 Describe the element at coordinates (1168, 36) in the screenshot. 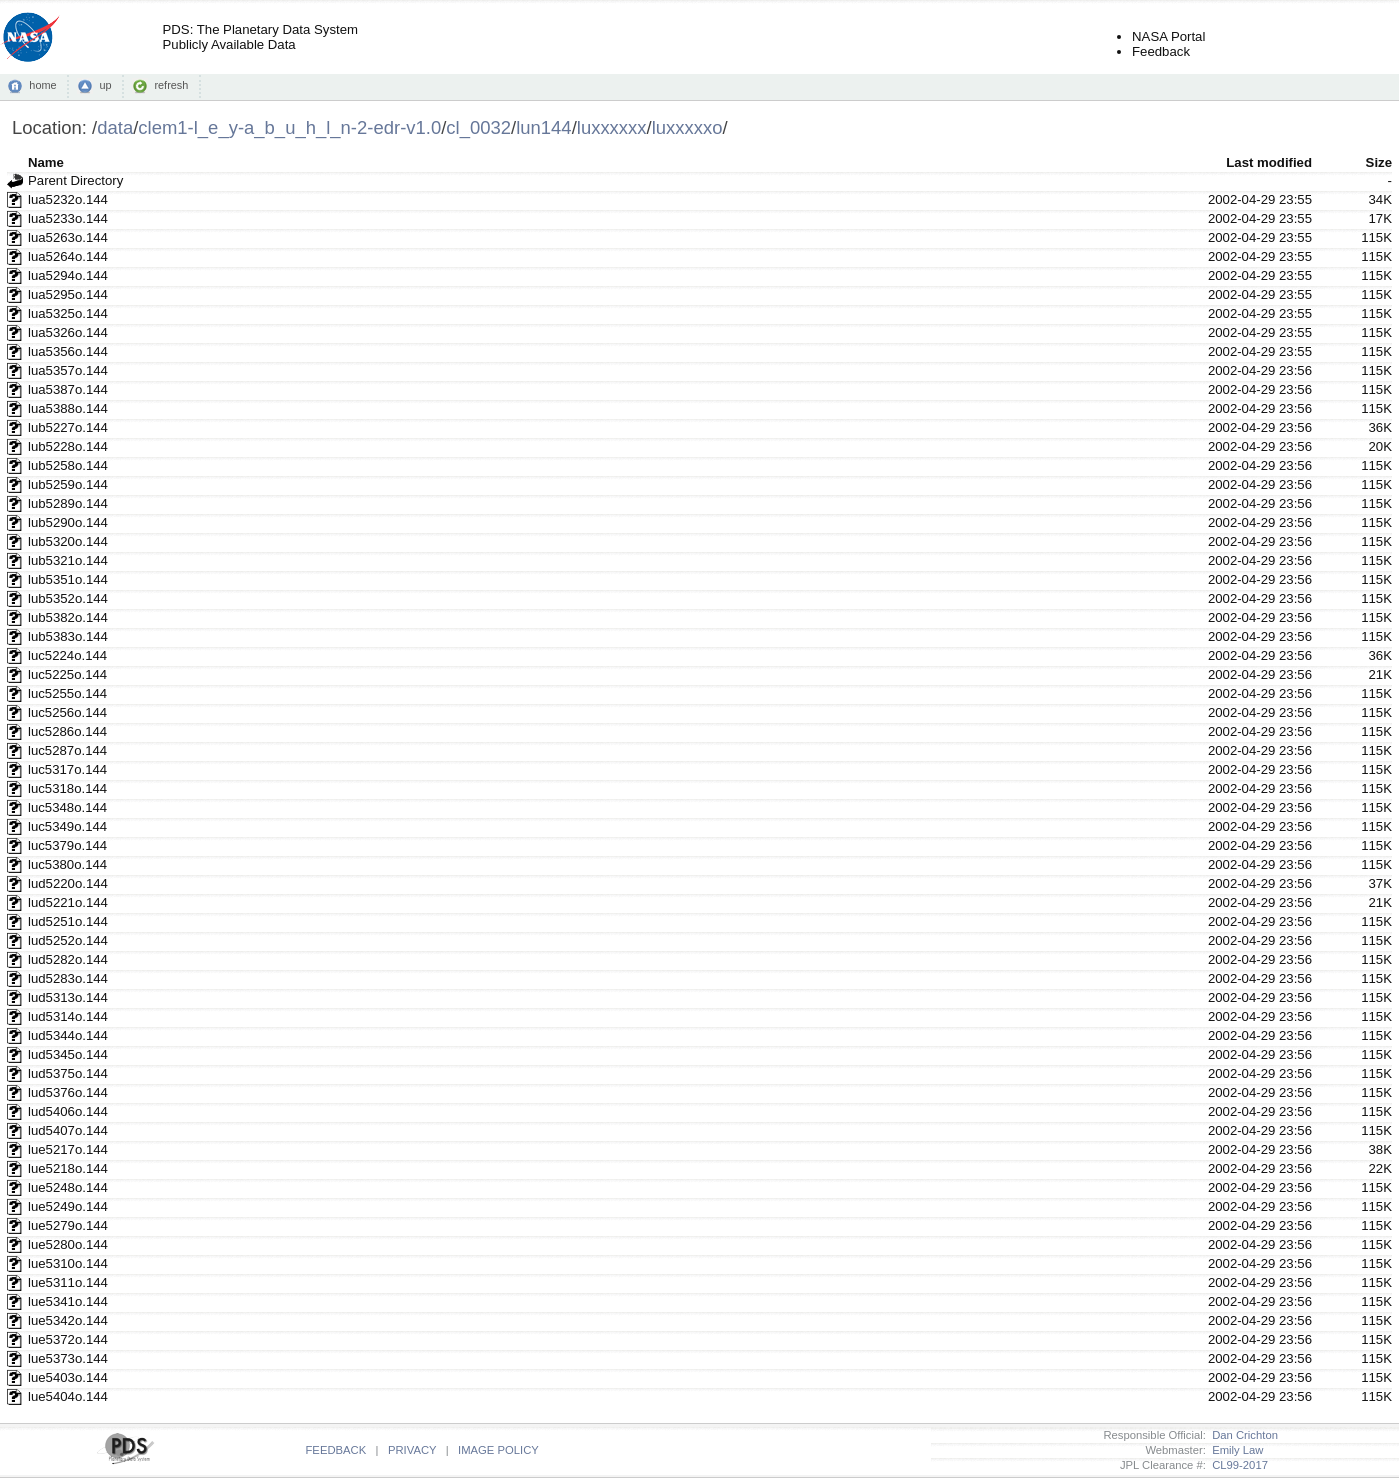

I see `NASA Portal` at that location.